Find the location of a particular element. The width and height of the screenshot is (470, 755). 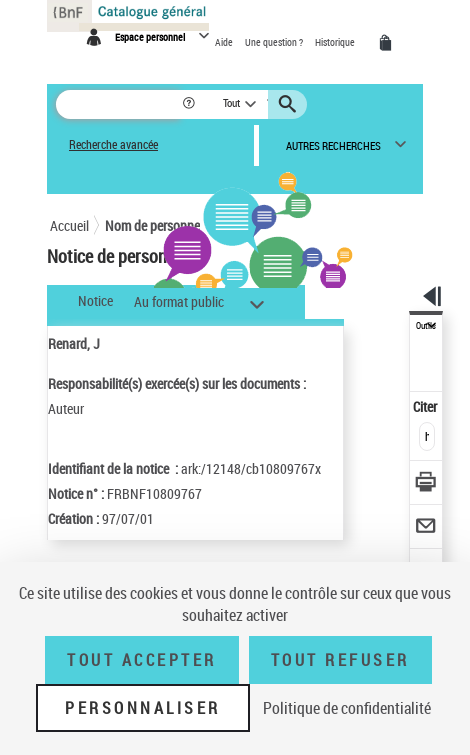

Historique is located at coordinates (336, 42).